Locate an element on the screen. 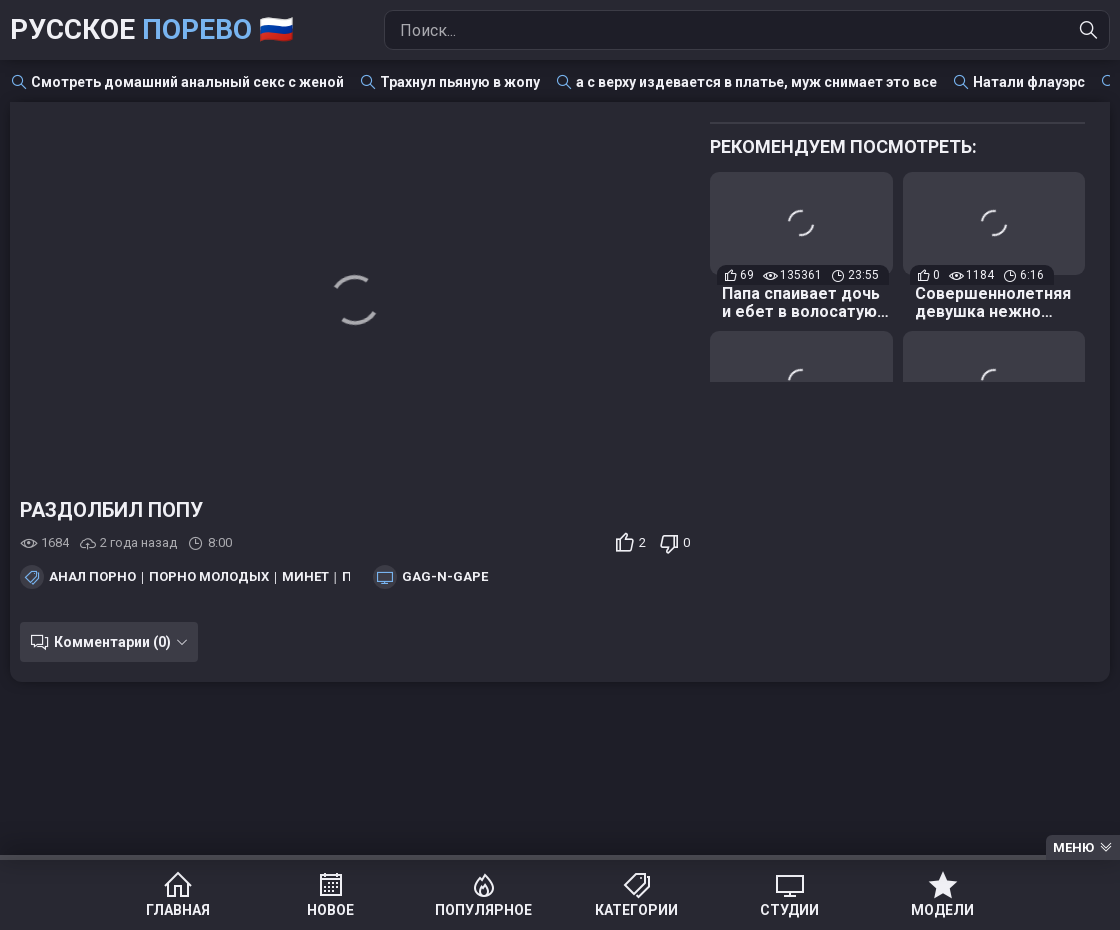 This screenshot has height=930, width=1120. а с верху издевается в платье, муж снимает это все is located at coordinates (756, 82).